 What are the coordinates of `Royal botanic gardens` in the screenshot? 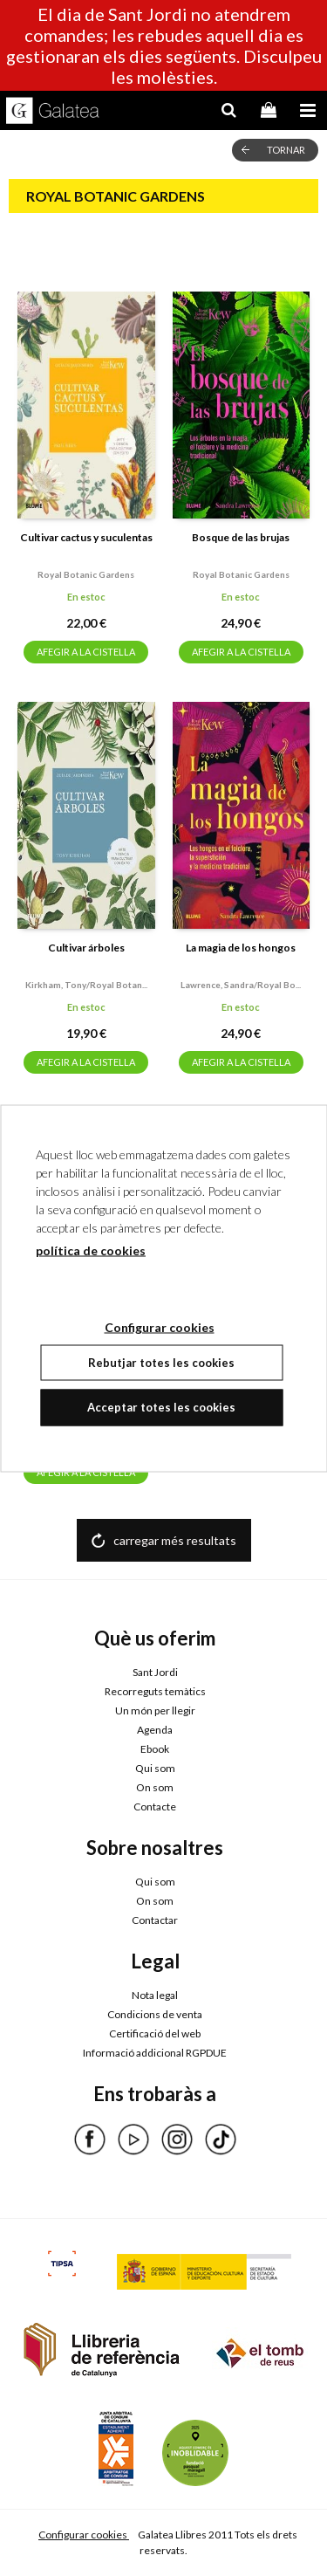 It's located at (85, 574).